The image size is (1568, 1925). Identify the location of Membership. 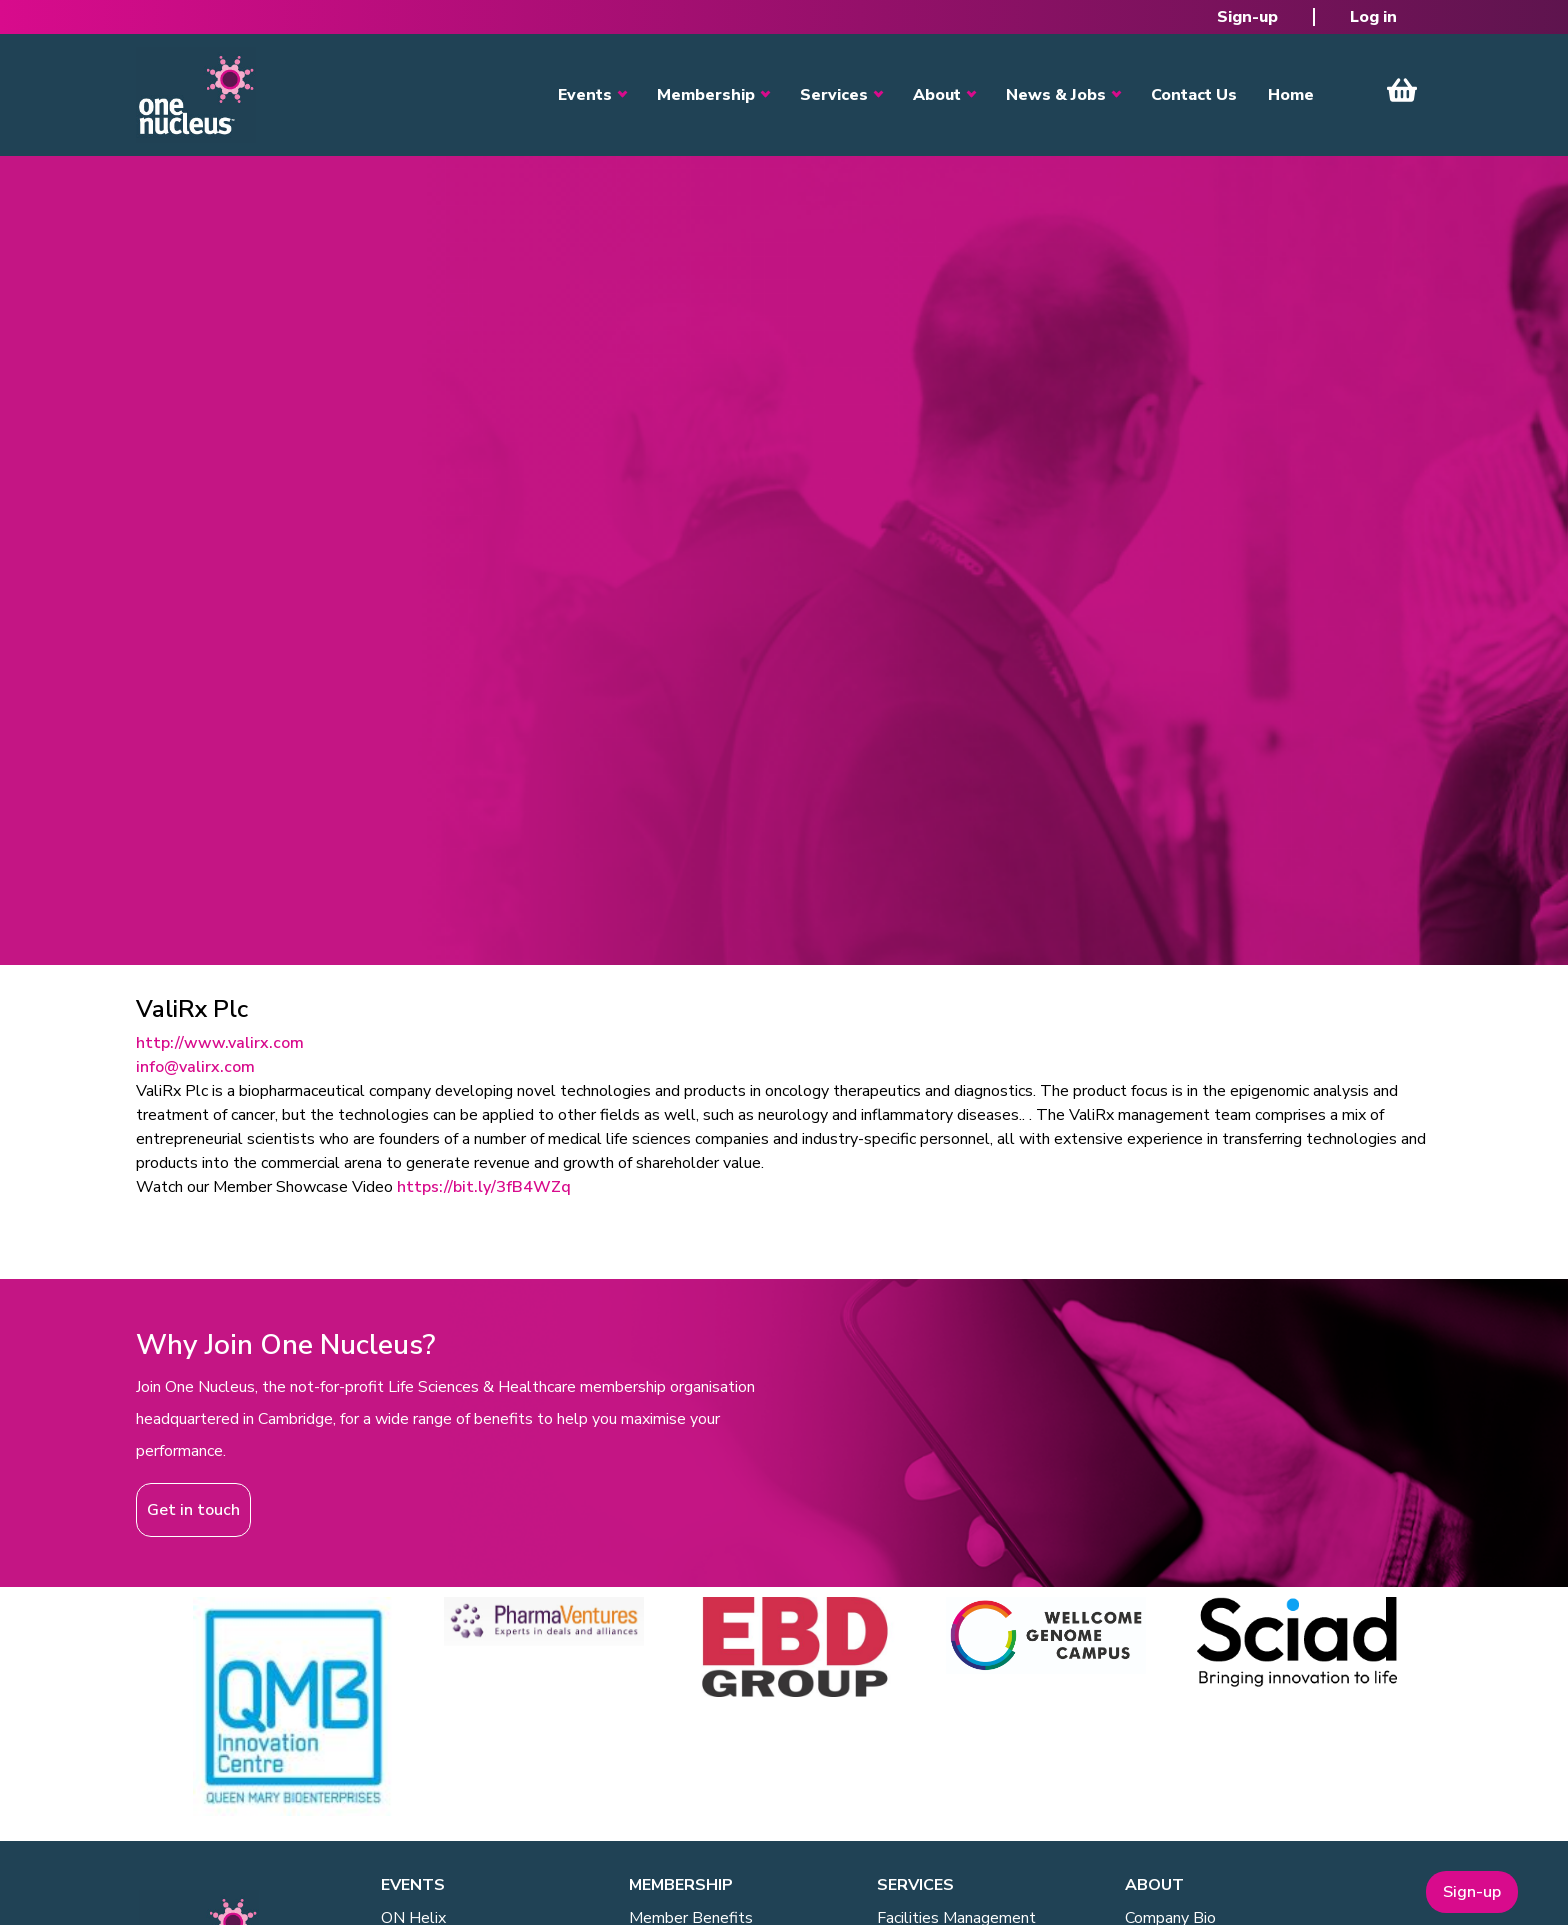
(706, 95).